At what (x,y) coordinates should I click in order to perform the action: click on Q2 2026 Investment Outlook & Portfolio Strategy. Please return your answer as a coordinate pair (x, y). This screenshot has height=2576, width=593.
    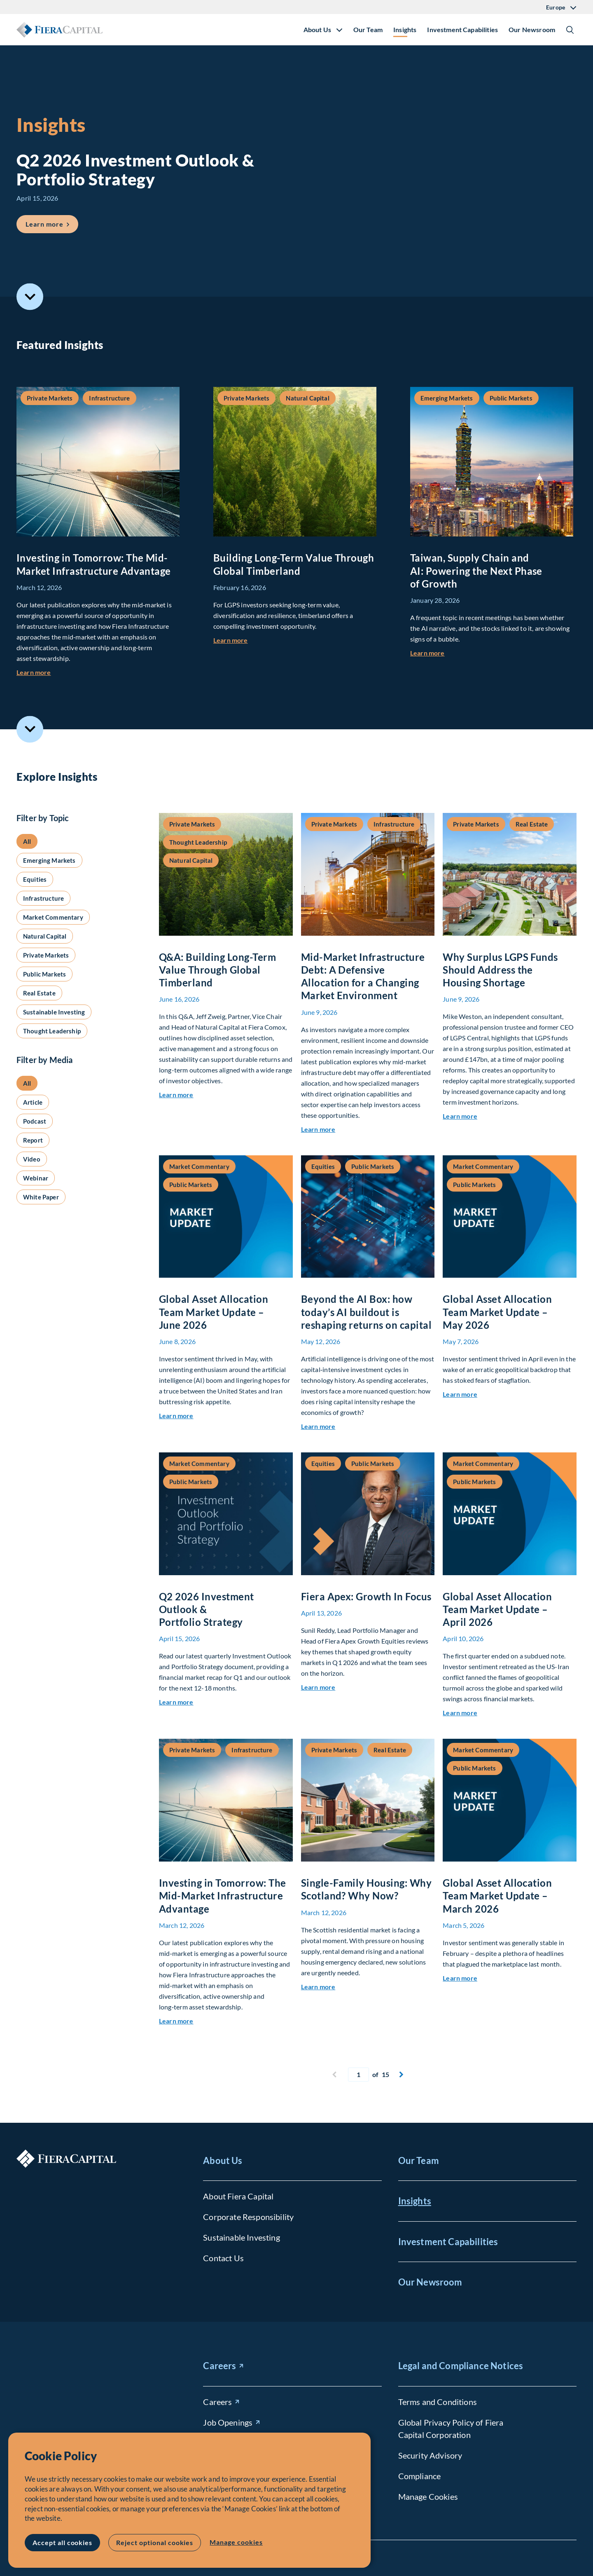
    Looking at the image, I should click on (206, 1609).